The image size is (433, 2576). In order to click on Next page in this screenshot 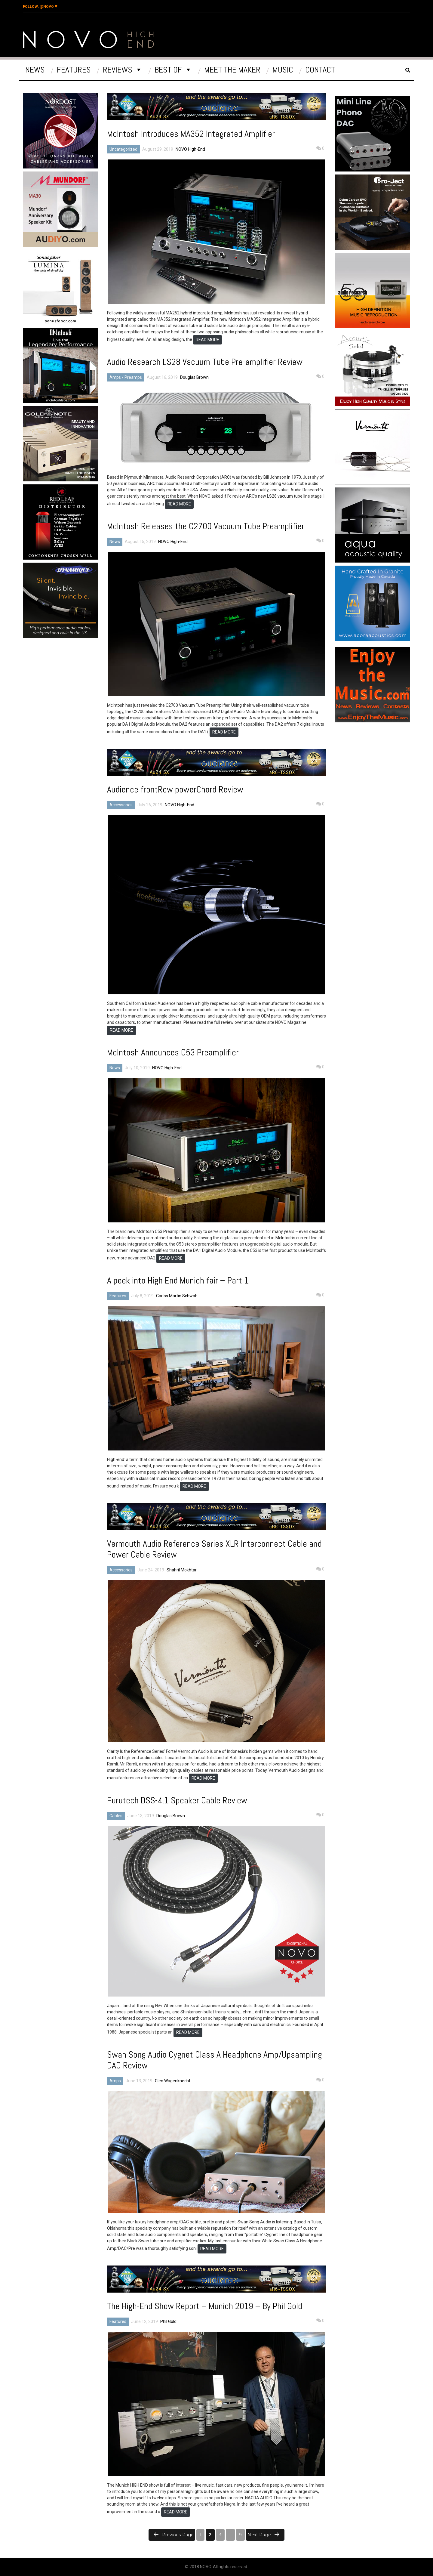, I will do `click(259, 2534)`.